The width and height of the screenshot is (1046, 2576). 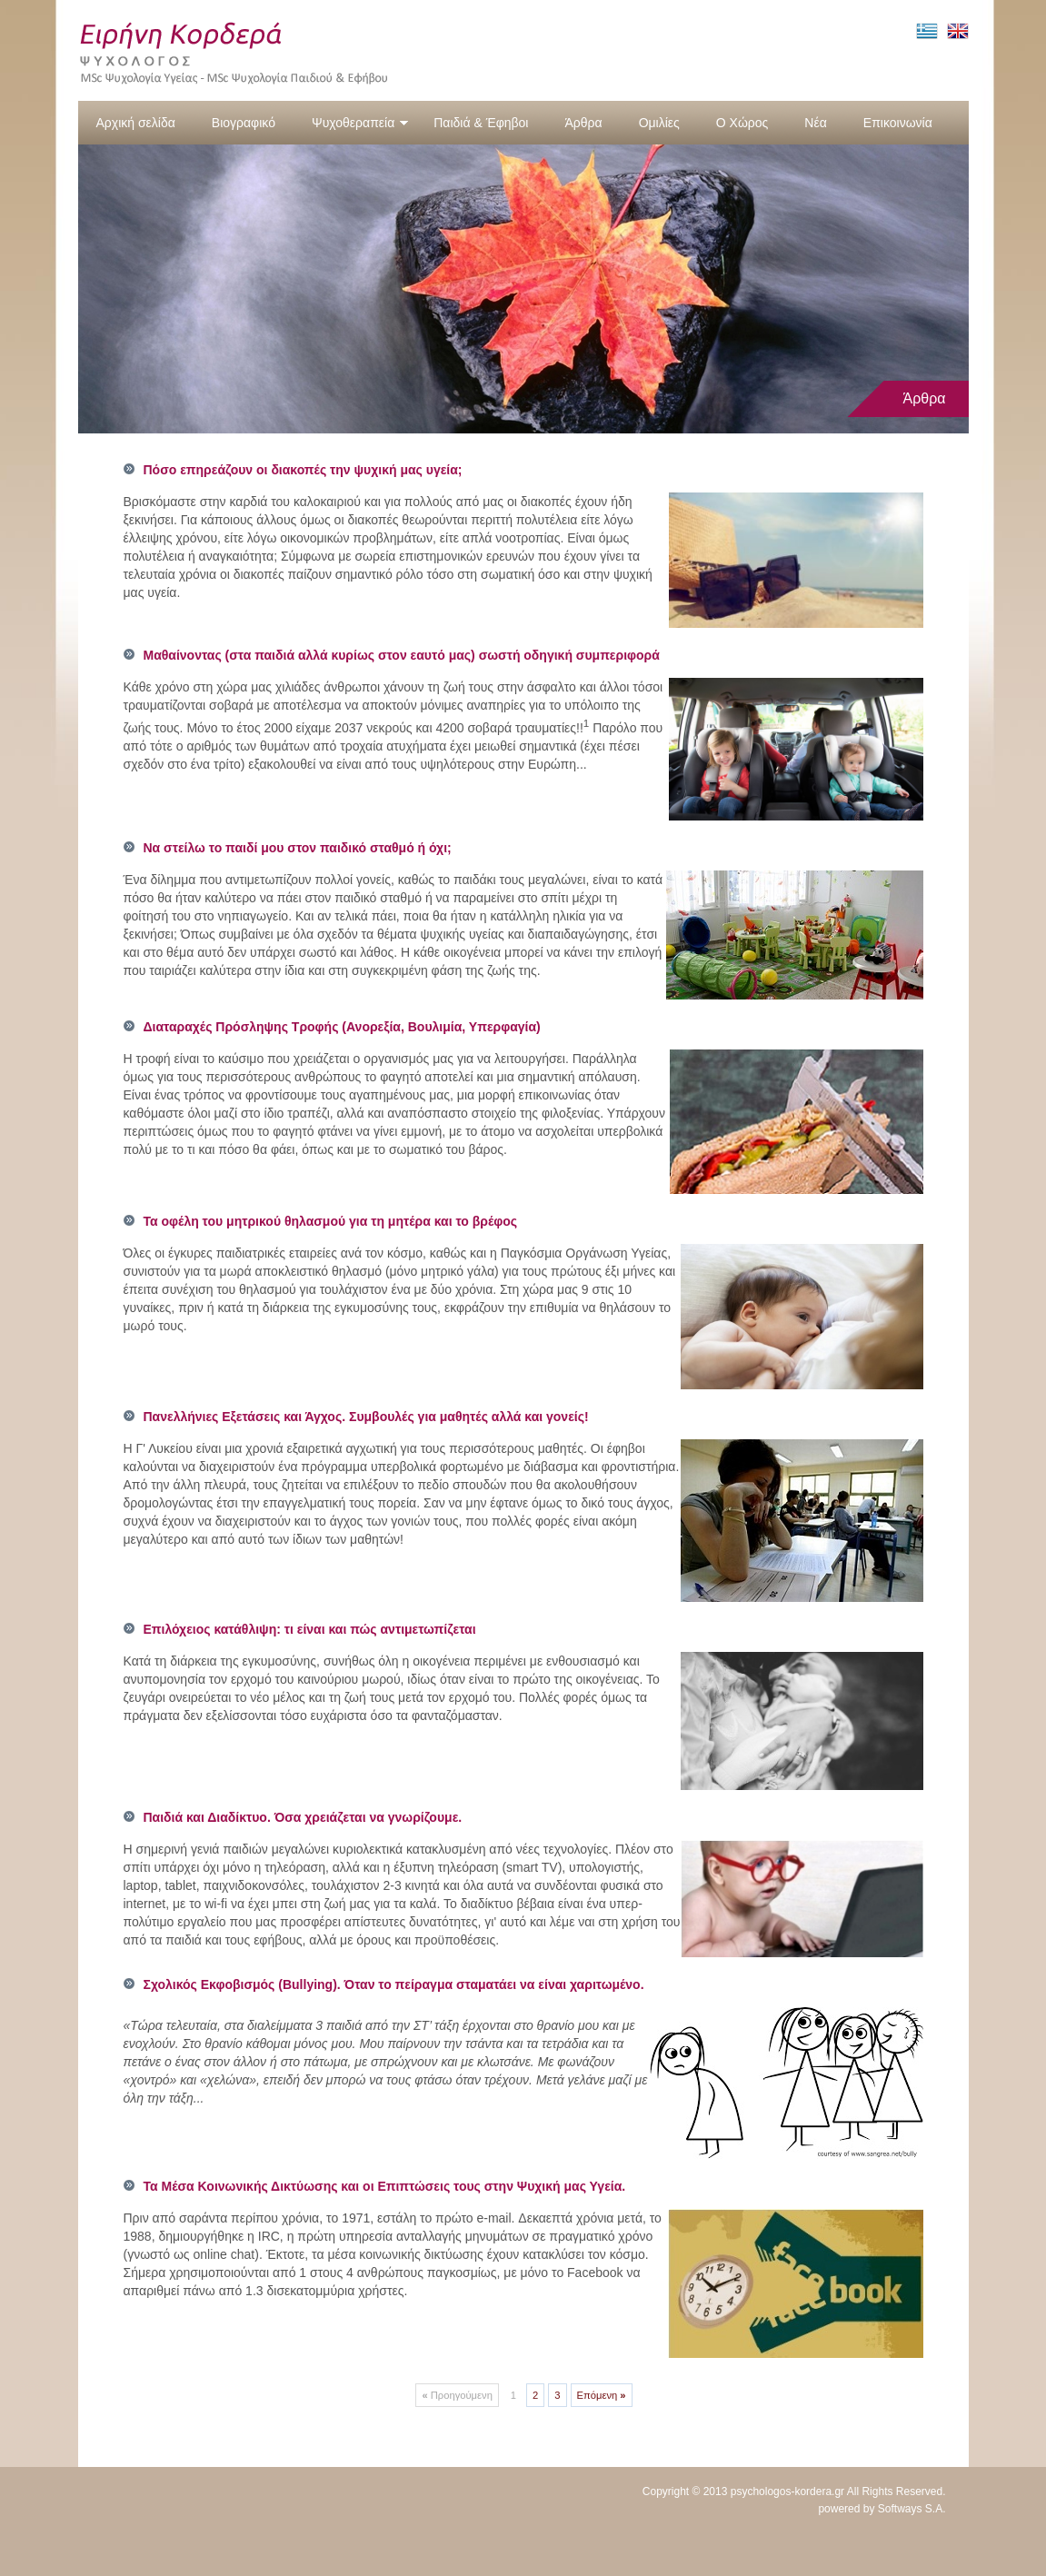 What do you see at coordinates (742, 122) in the screenshot?
I see `Ο Χώρος` at bounding box center [742, 122].